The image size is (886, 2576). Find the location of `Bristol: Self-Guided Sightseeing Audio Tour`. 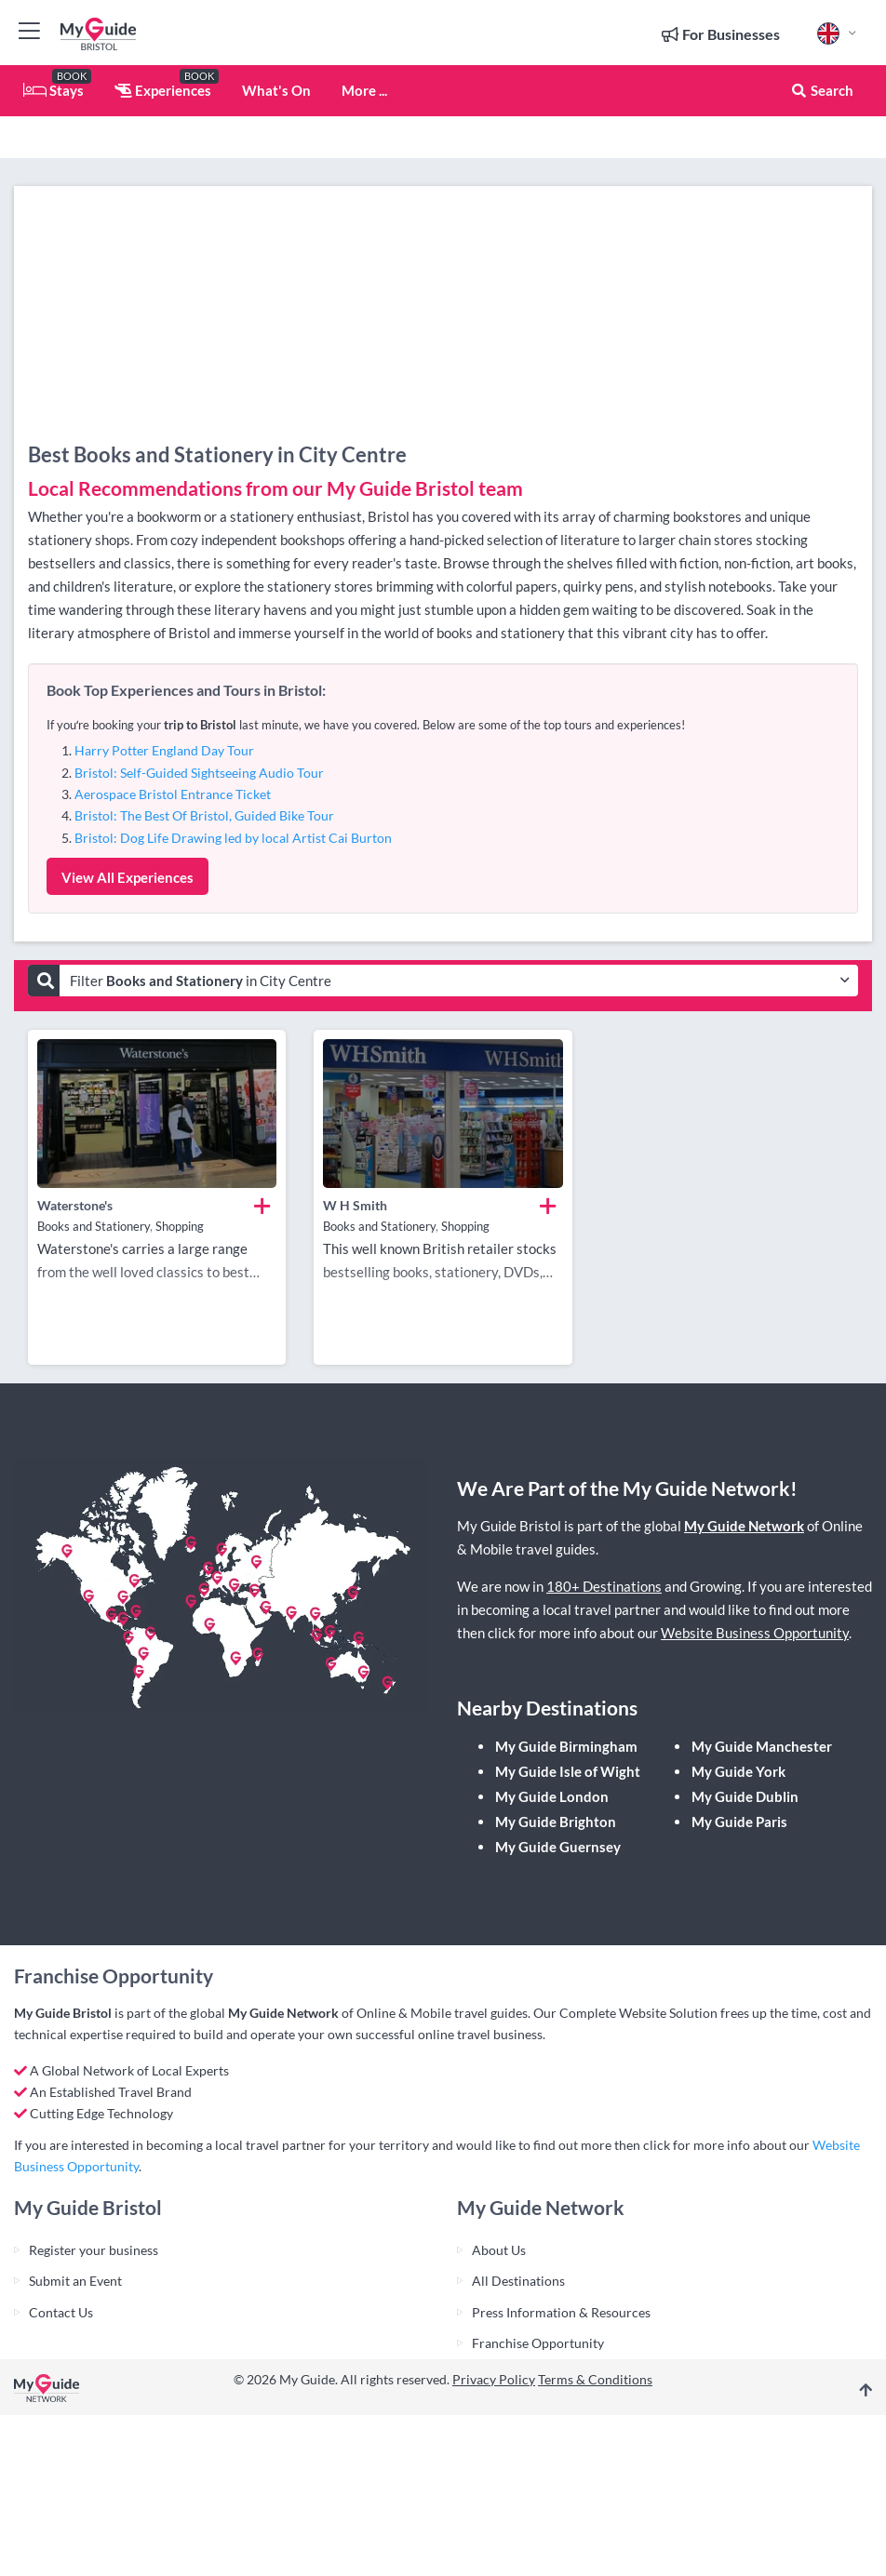

Bristol: Self-Guided Sightseeing Audio Tour is located at coordinates (199, 773).